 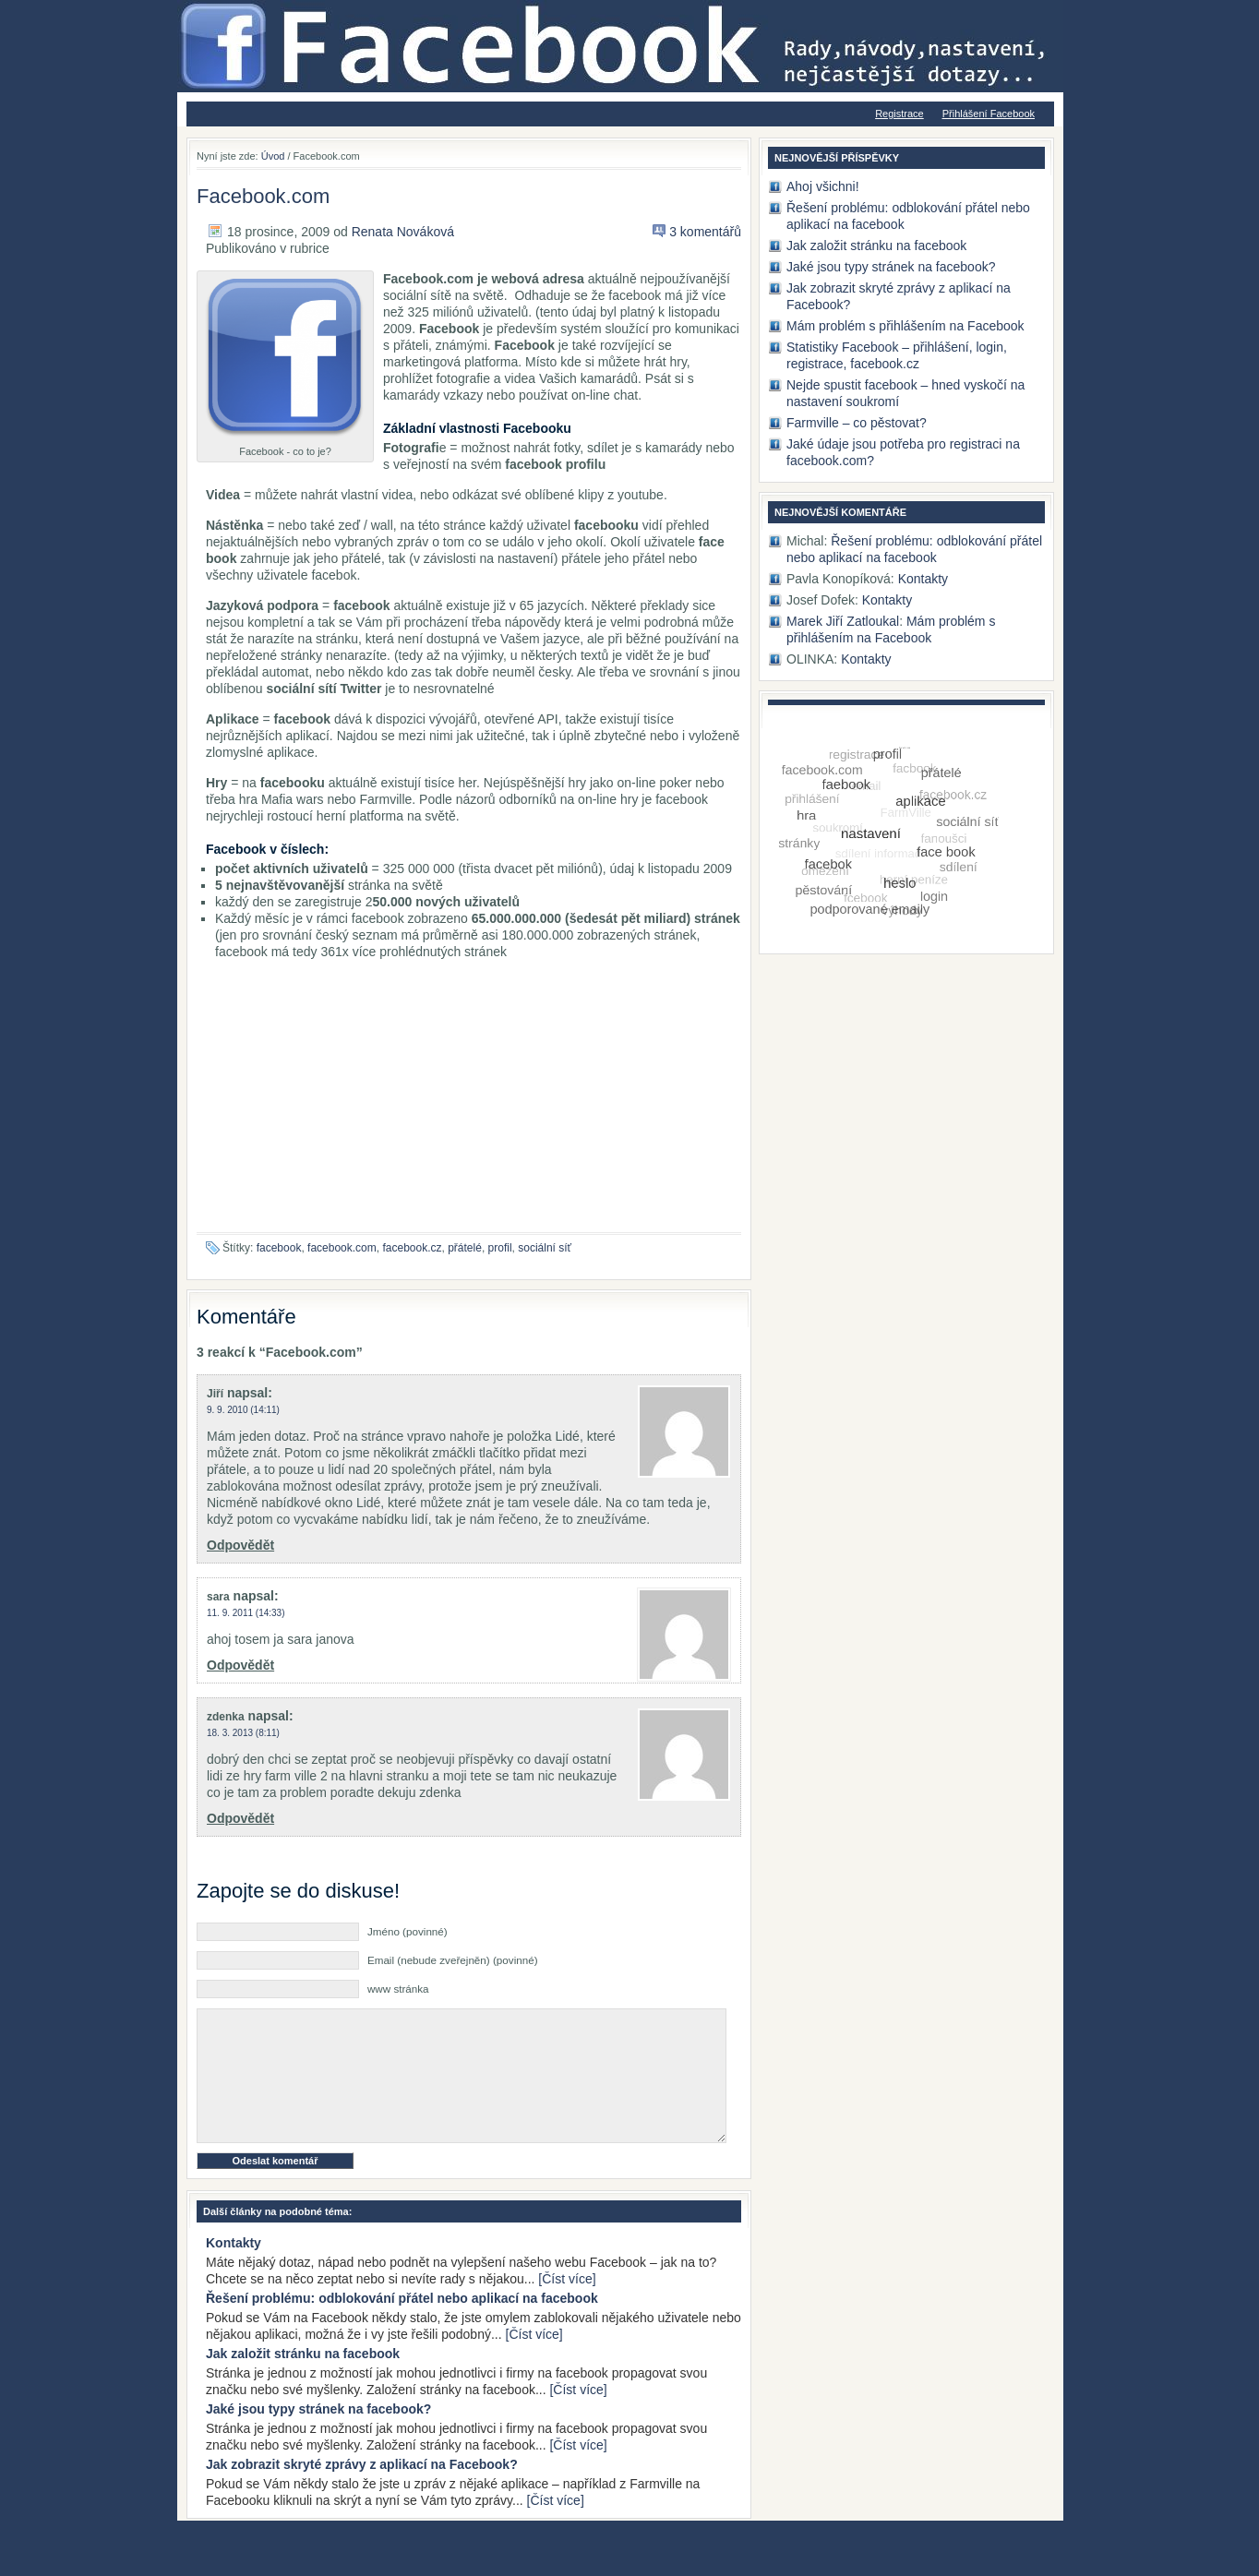 What do you see at coordinates (318, 2436) in the screenshot?
I see `Jaké jsou typy stránek na facebook?` at bounding box center [318, 2436].